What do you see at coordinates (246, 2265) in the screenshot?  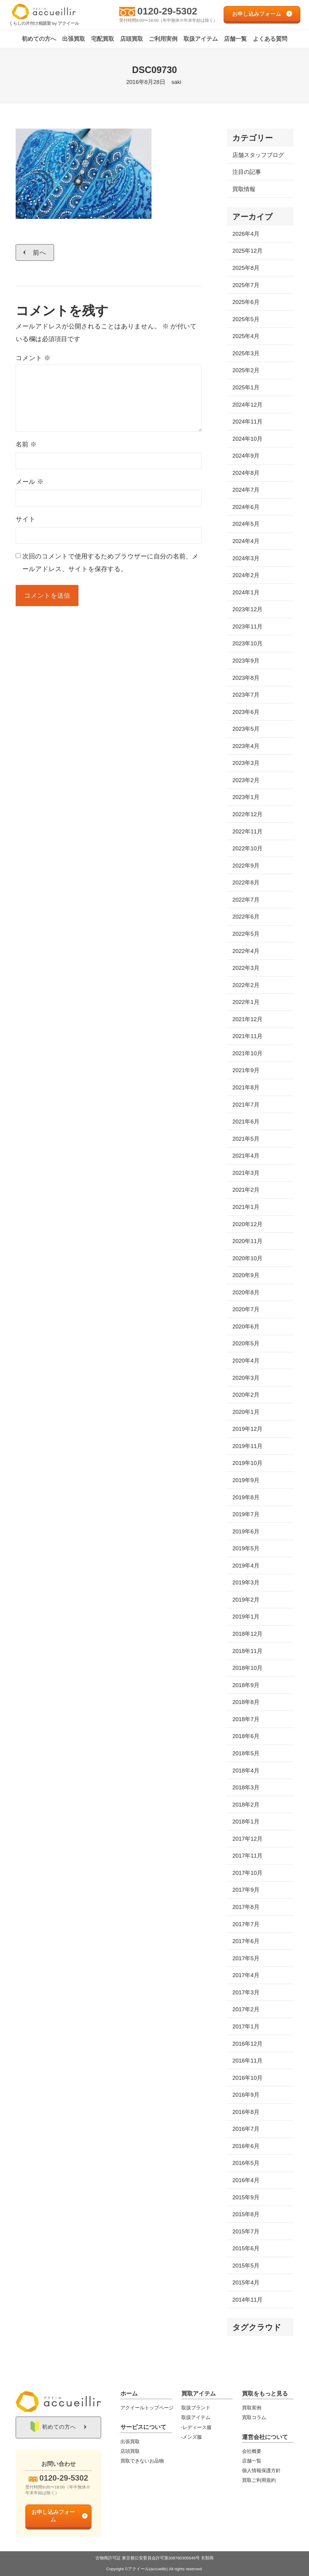 I see `2015年5月` at bounding box center [246, 2265].